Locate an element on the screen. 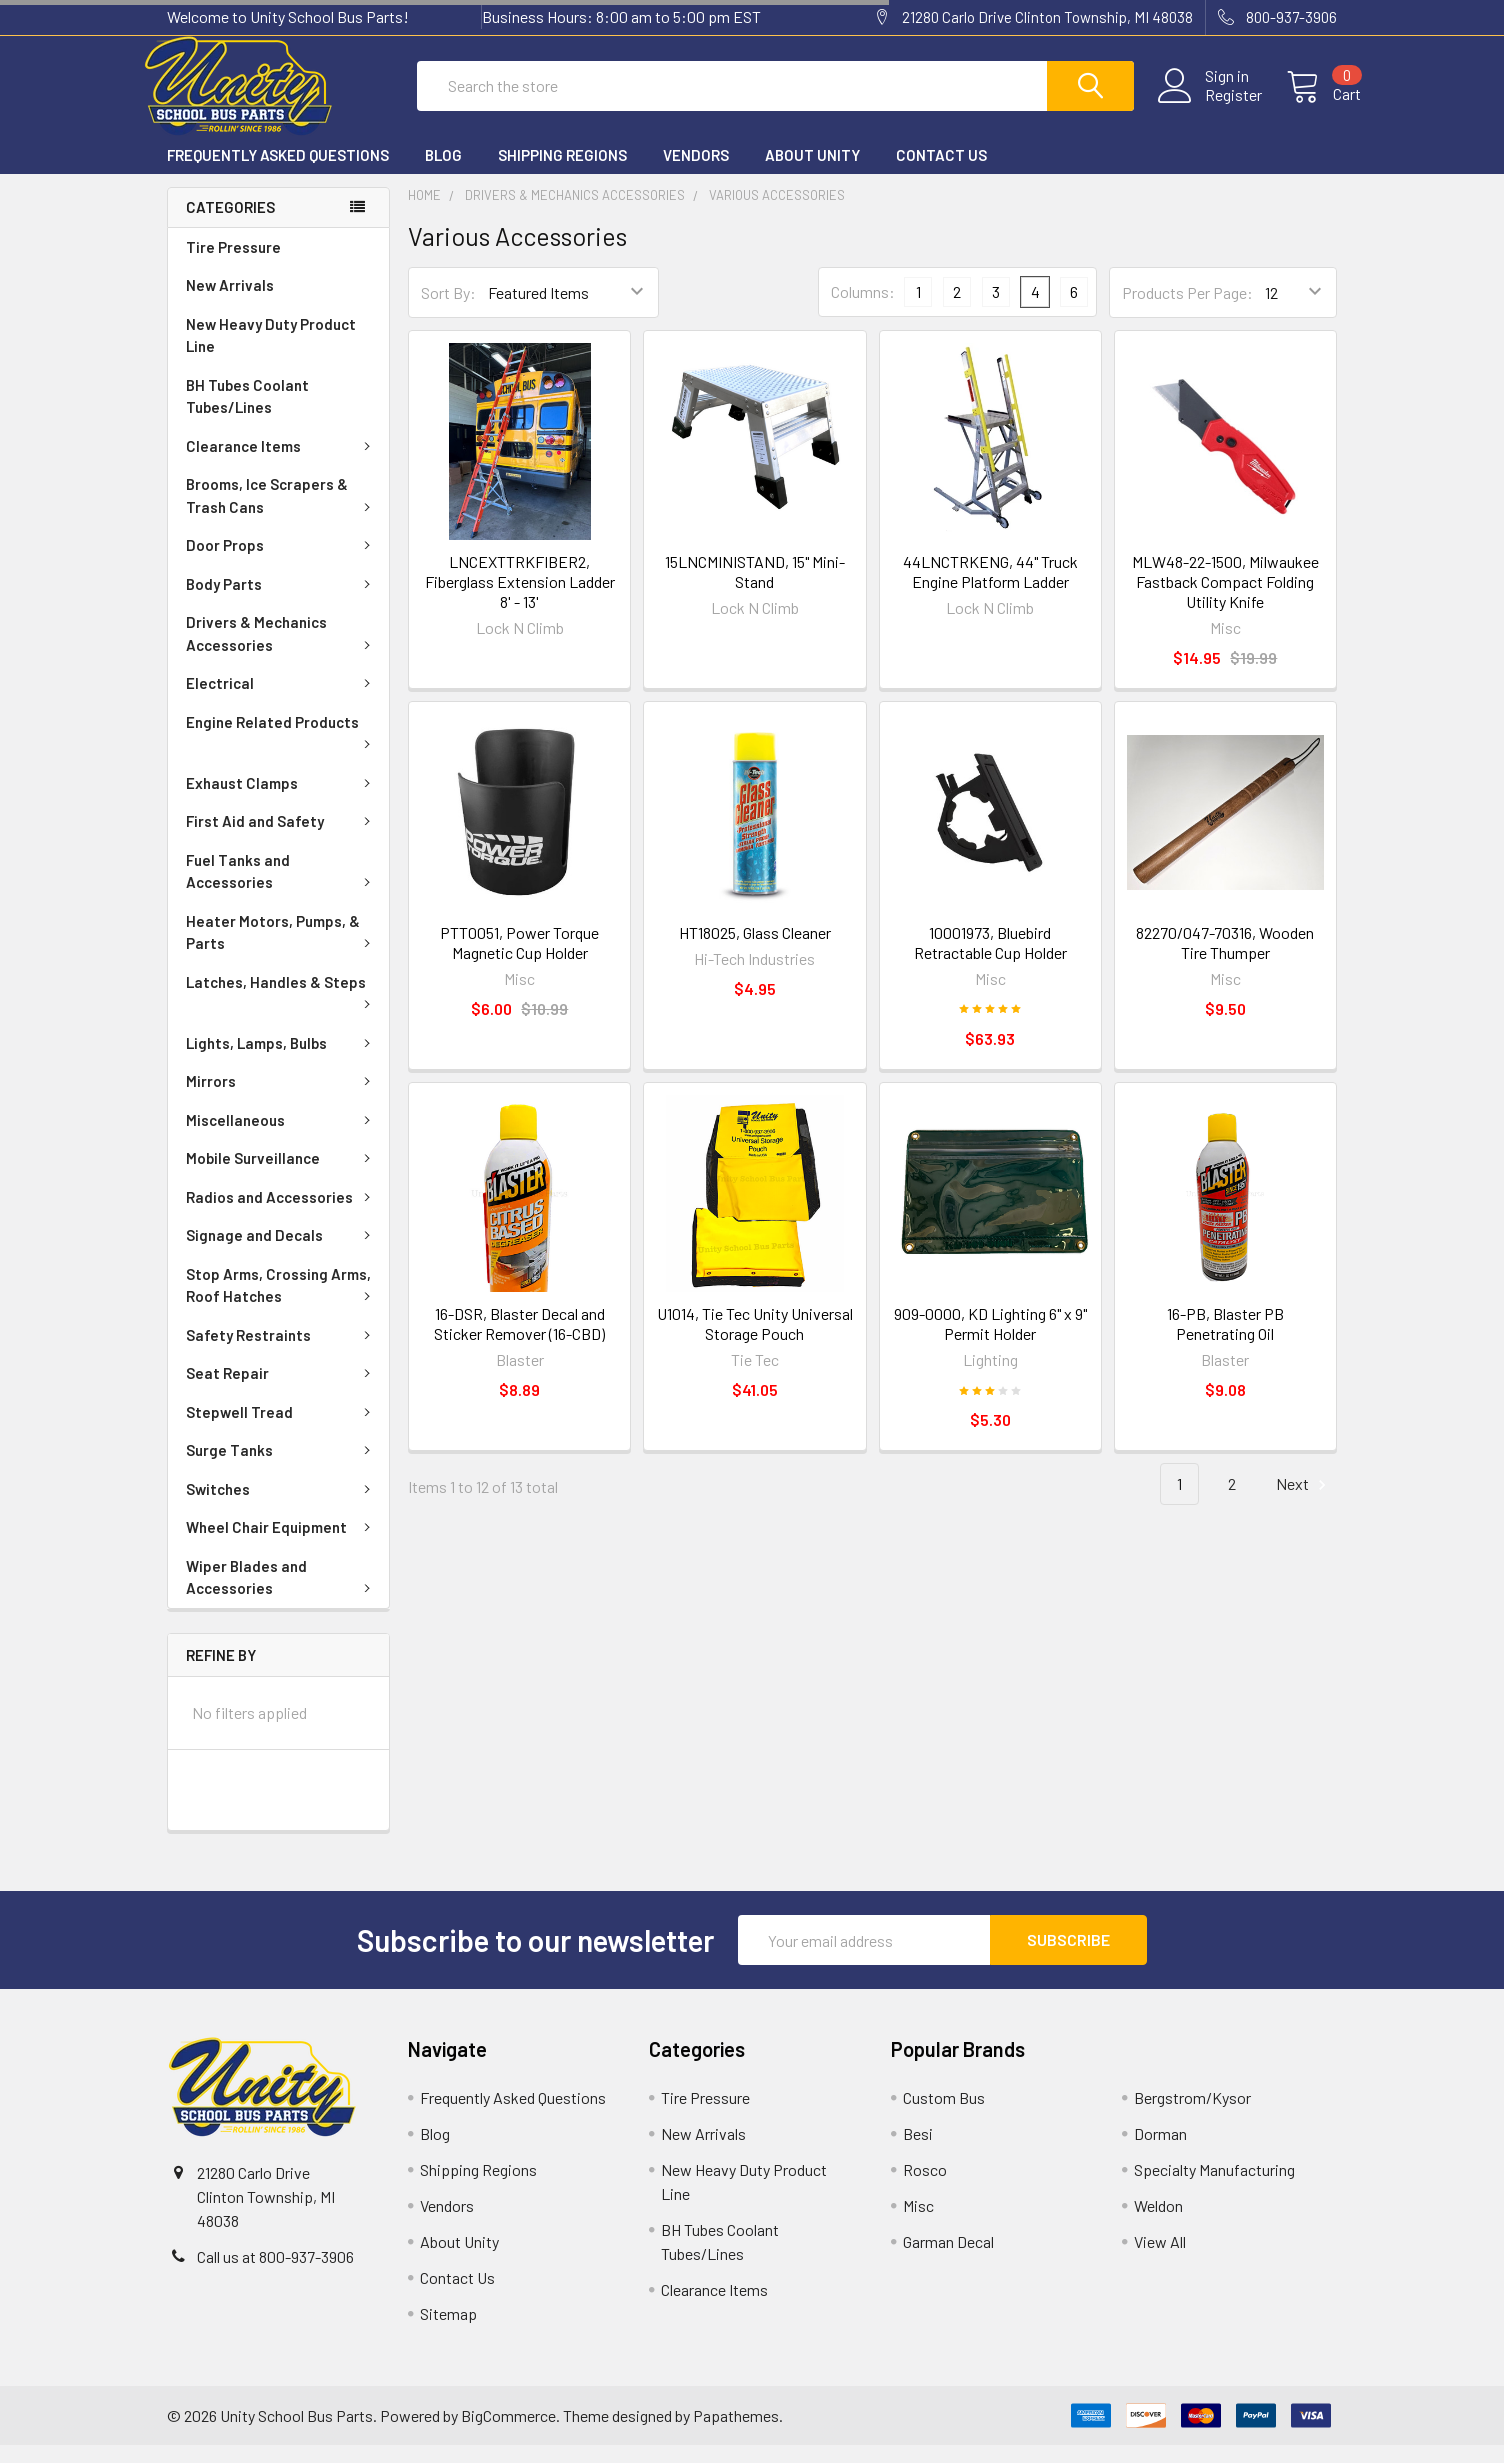  Door Props is located at coordinates (282, 563).